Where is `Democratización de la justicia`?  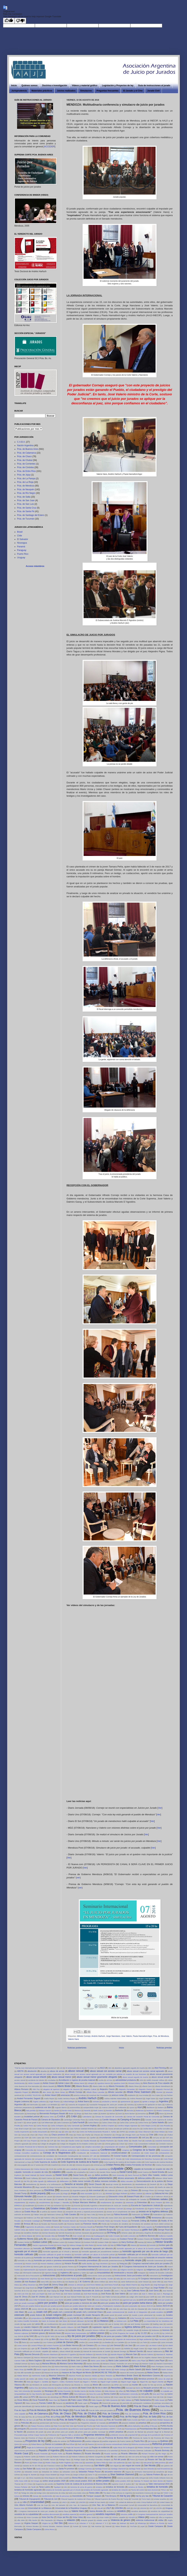
Democratización de la justicia is located at coordinates (149, 2181).